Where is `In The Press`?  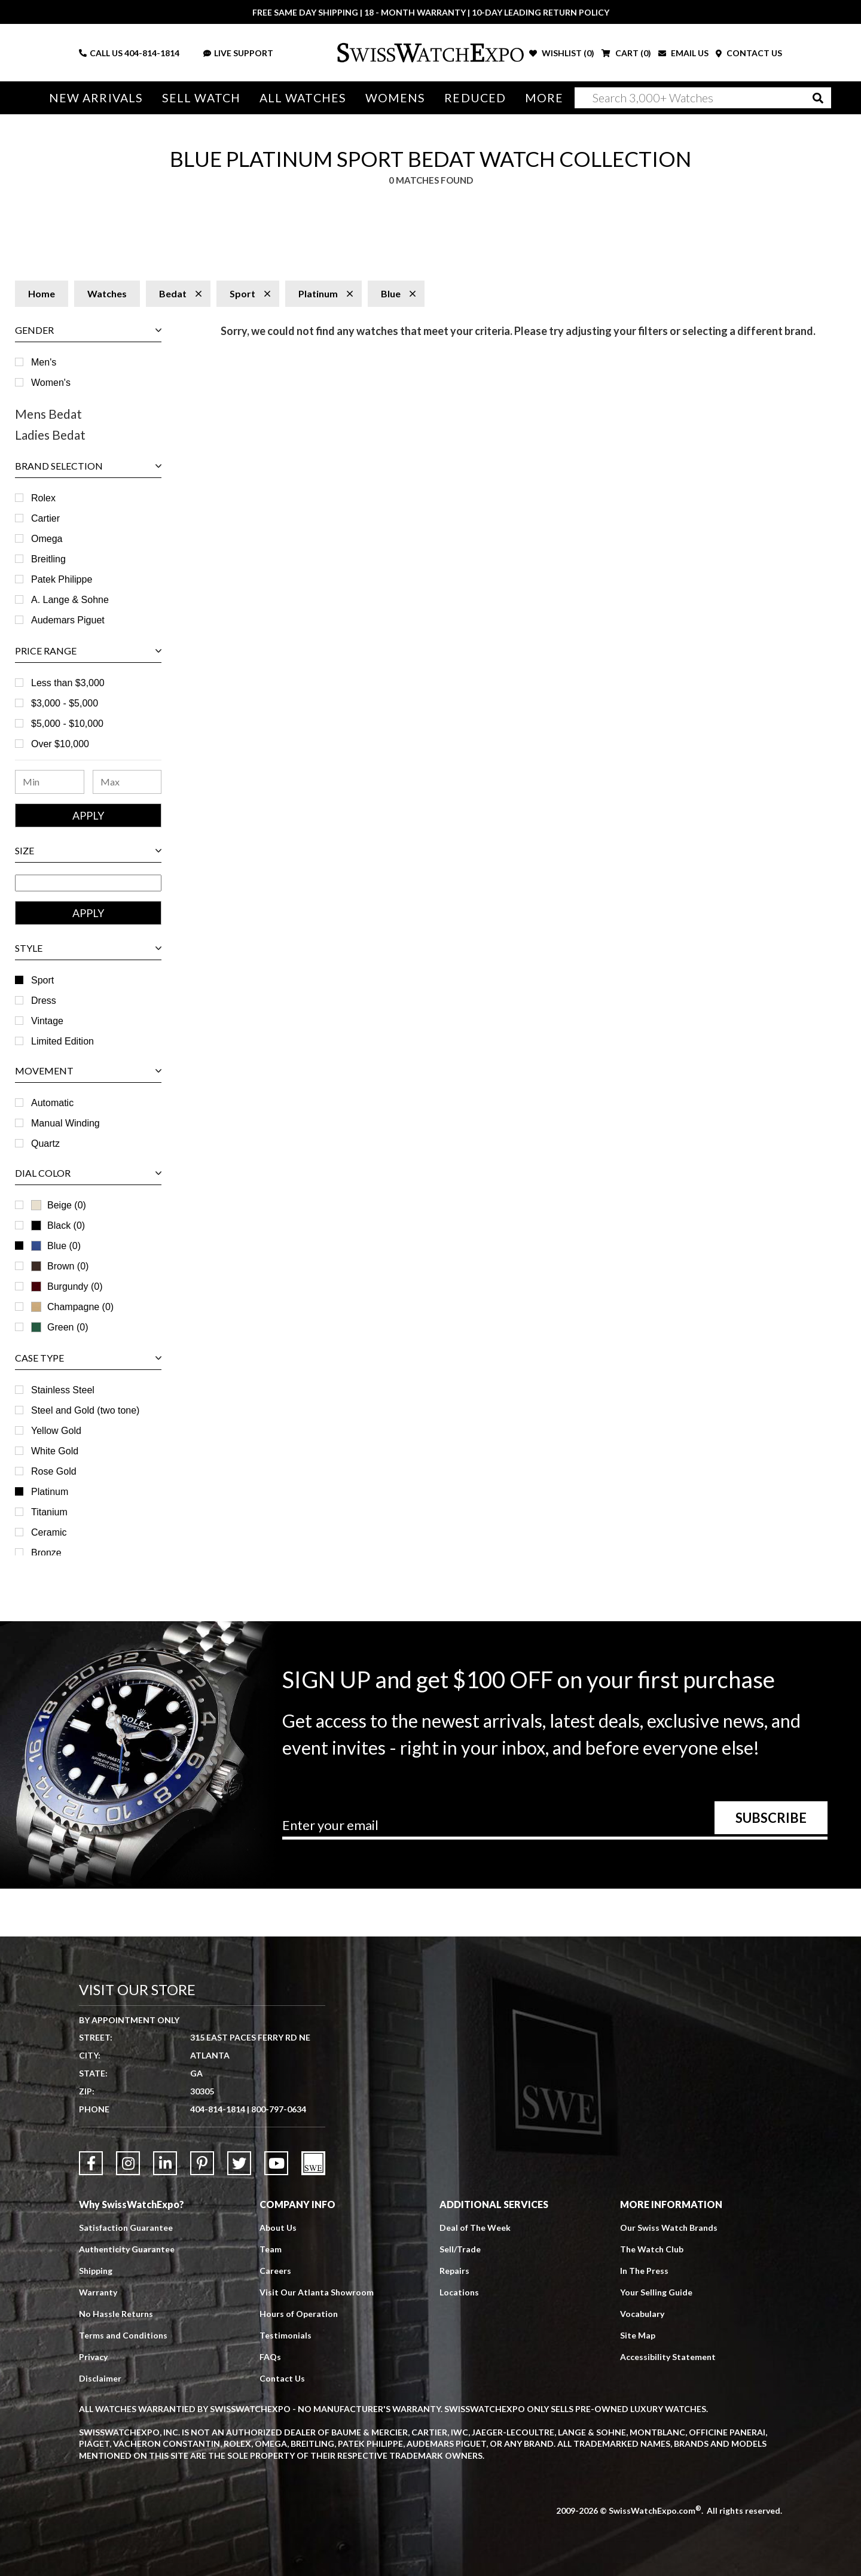
In The Press is located at coordinates (644, 2271).